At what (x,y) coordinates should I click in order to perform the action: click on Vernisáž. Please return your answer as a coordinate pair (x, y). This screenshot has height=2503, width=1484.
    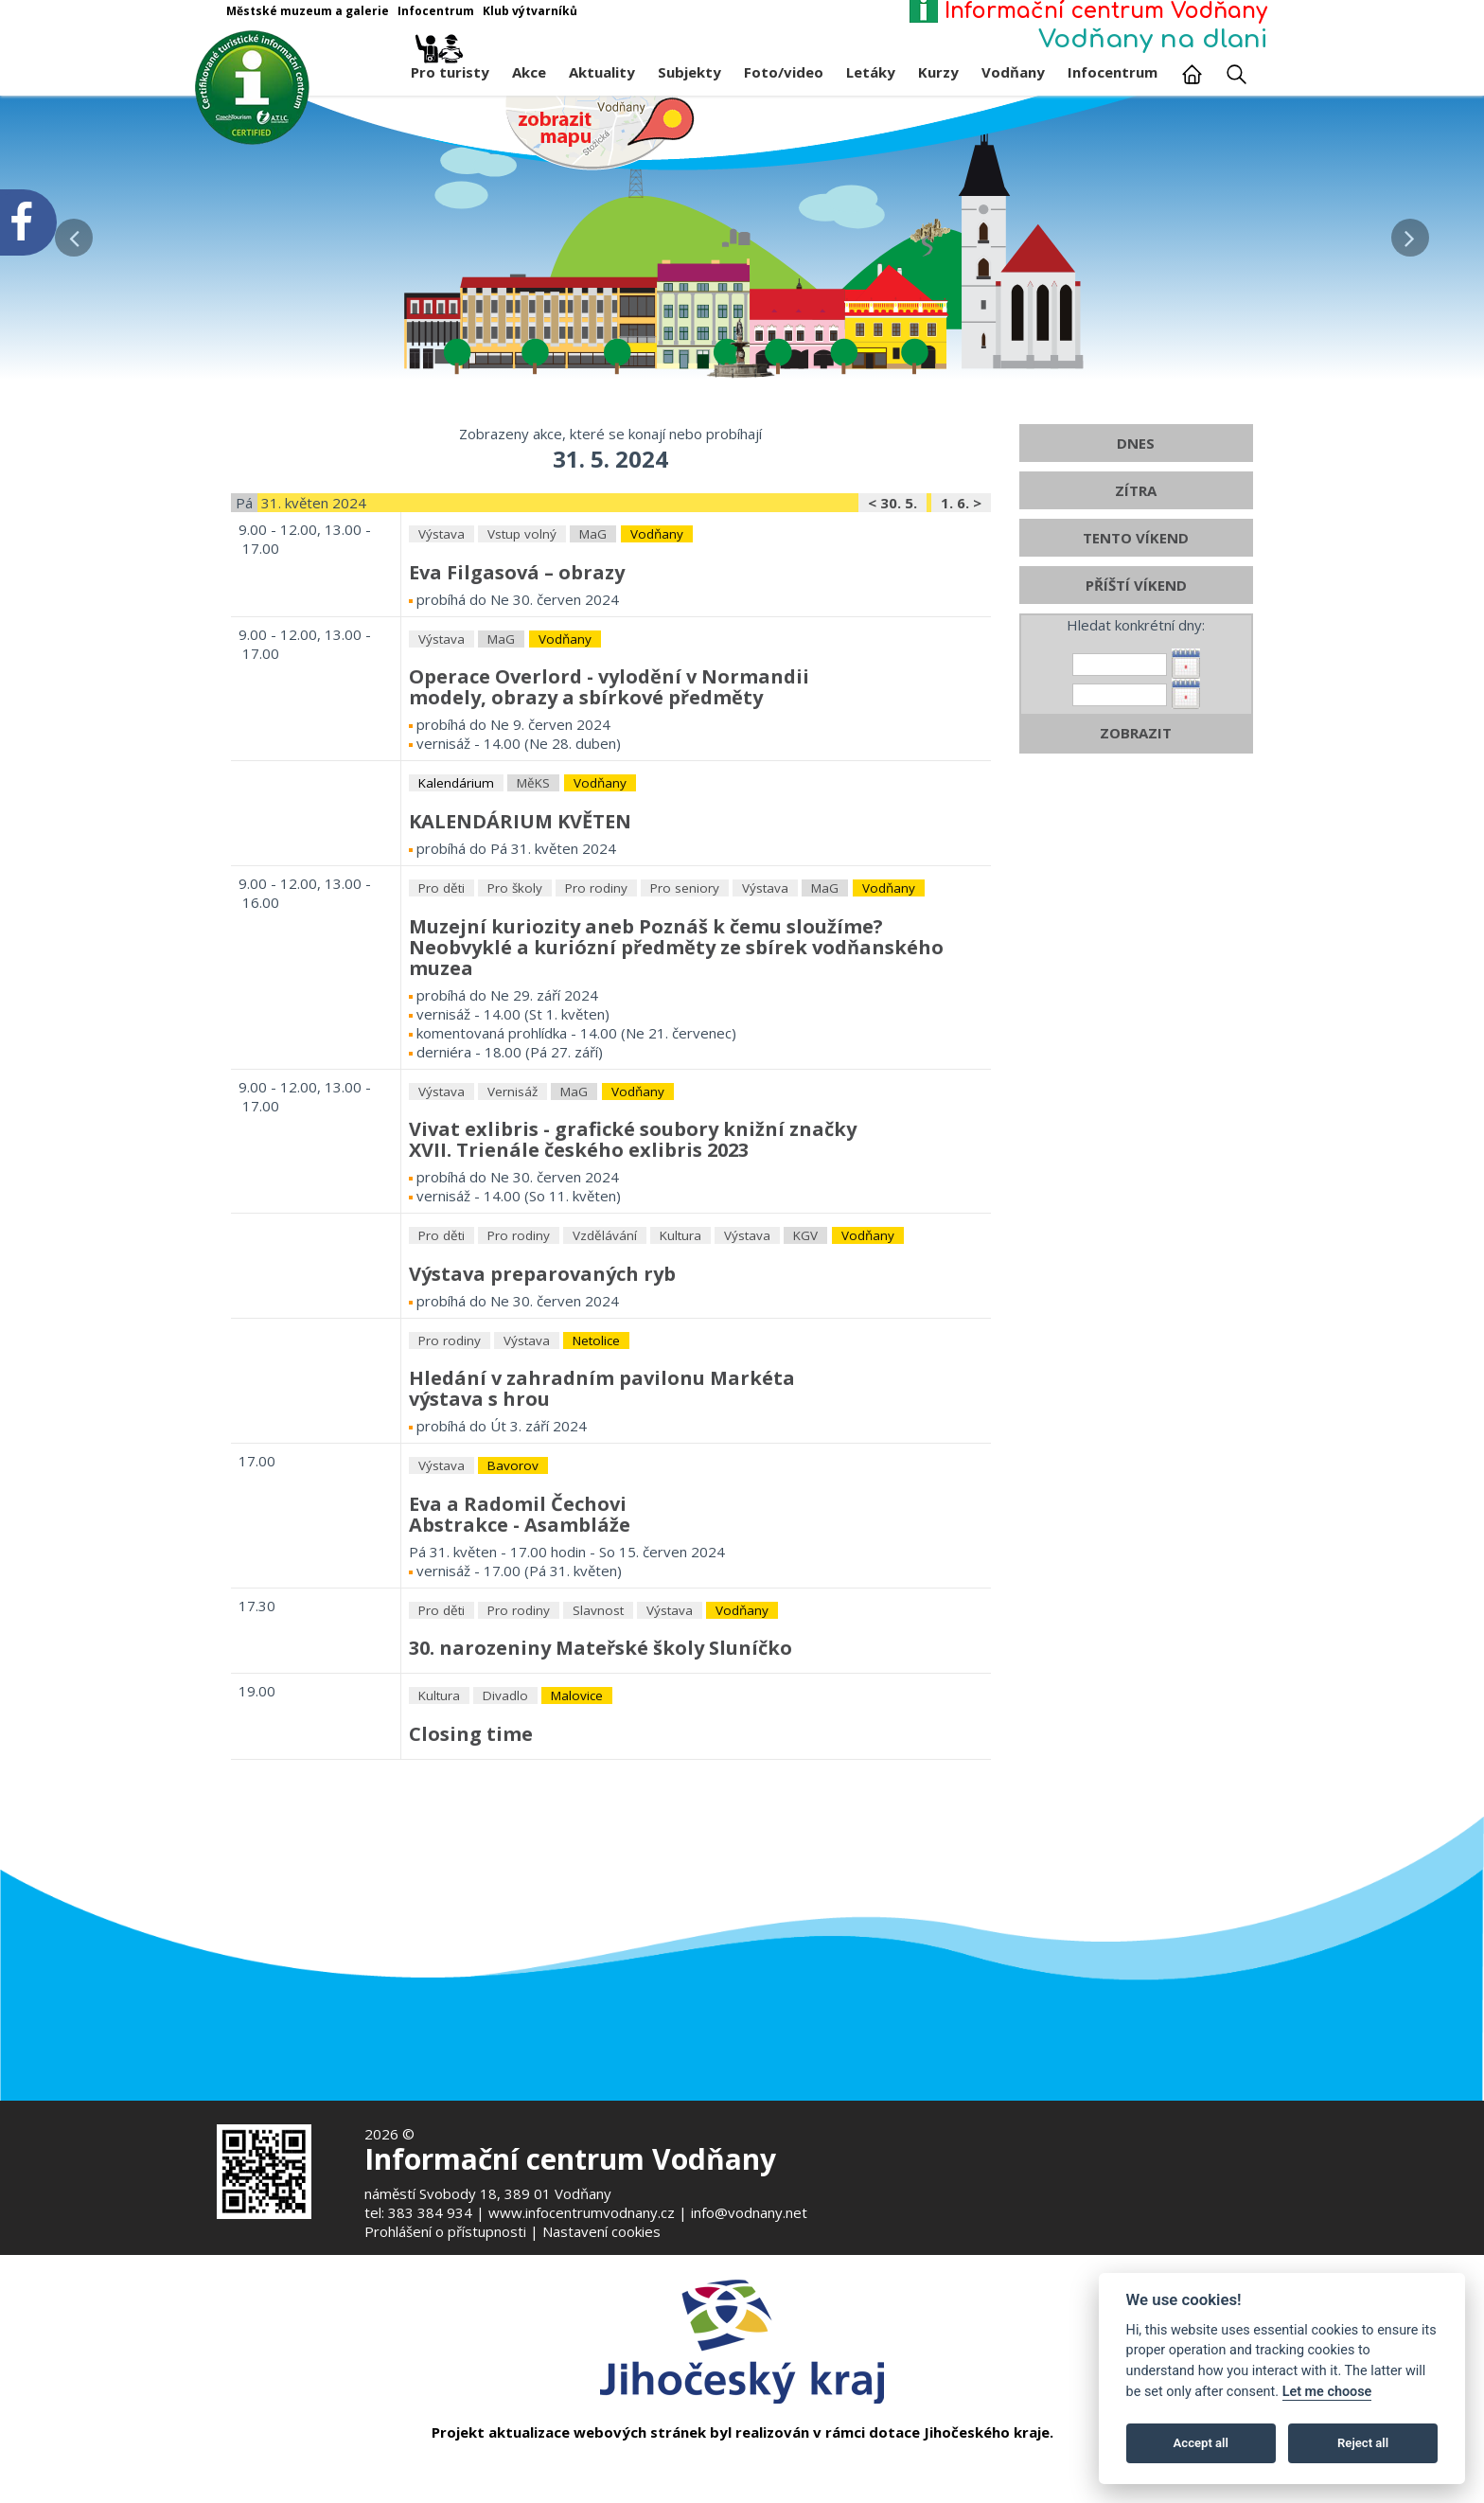
    Looking at the image, I should click on (512, 1163).